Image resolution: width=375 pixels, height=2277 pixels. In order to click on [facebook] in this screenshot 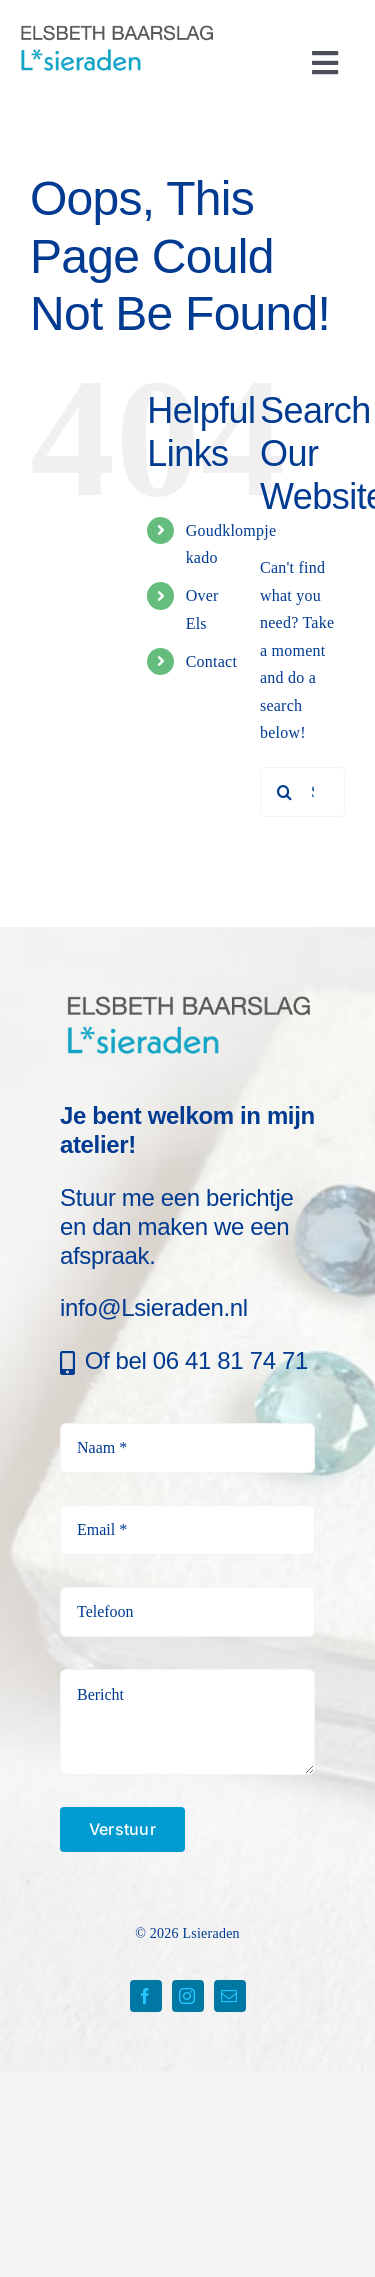, I will do `click(146, 1996)`.